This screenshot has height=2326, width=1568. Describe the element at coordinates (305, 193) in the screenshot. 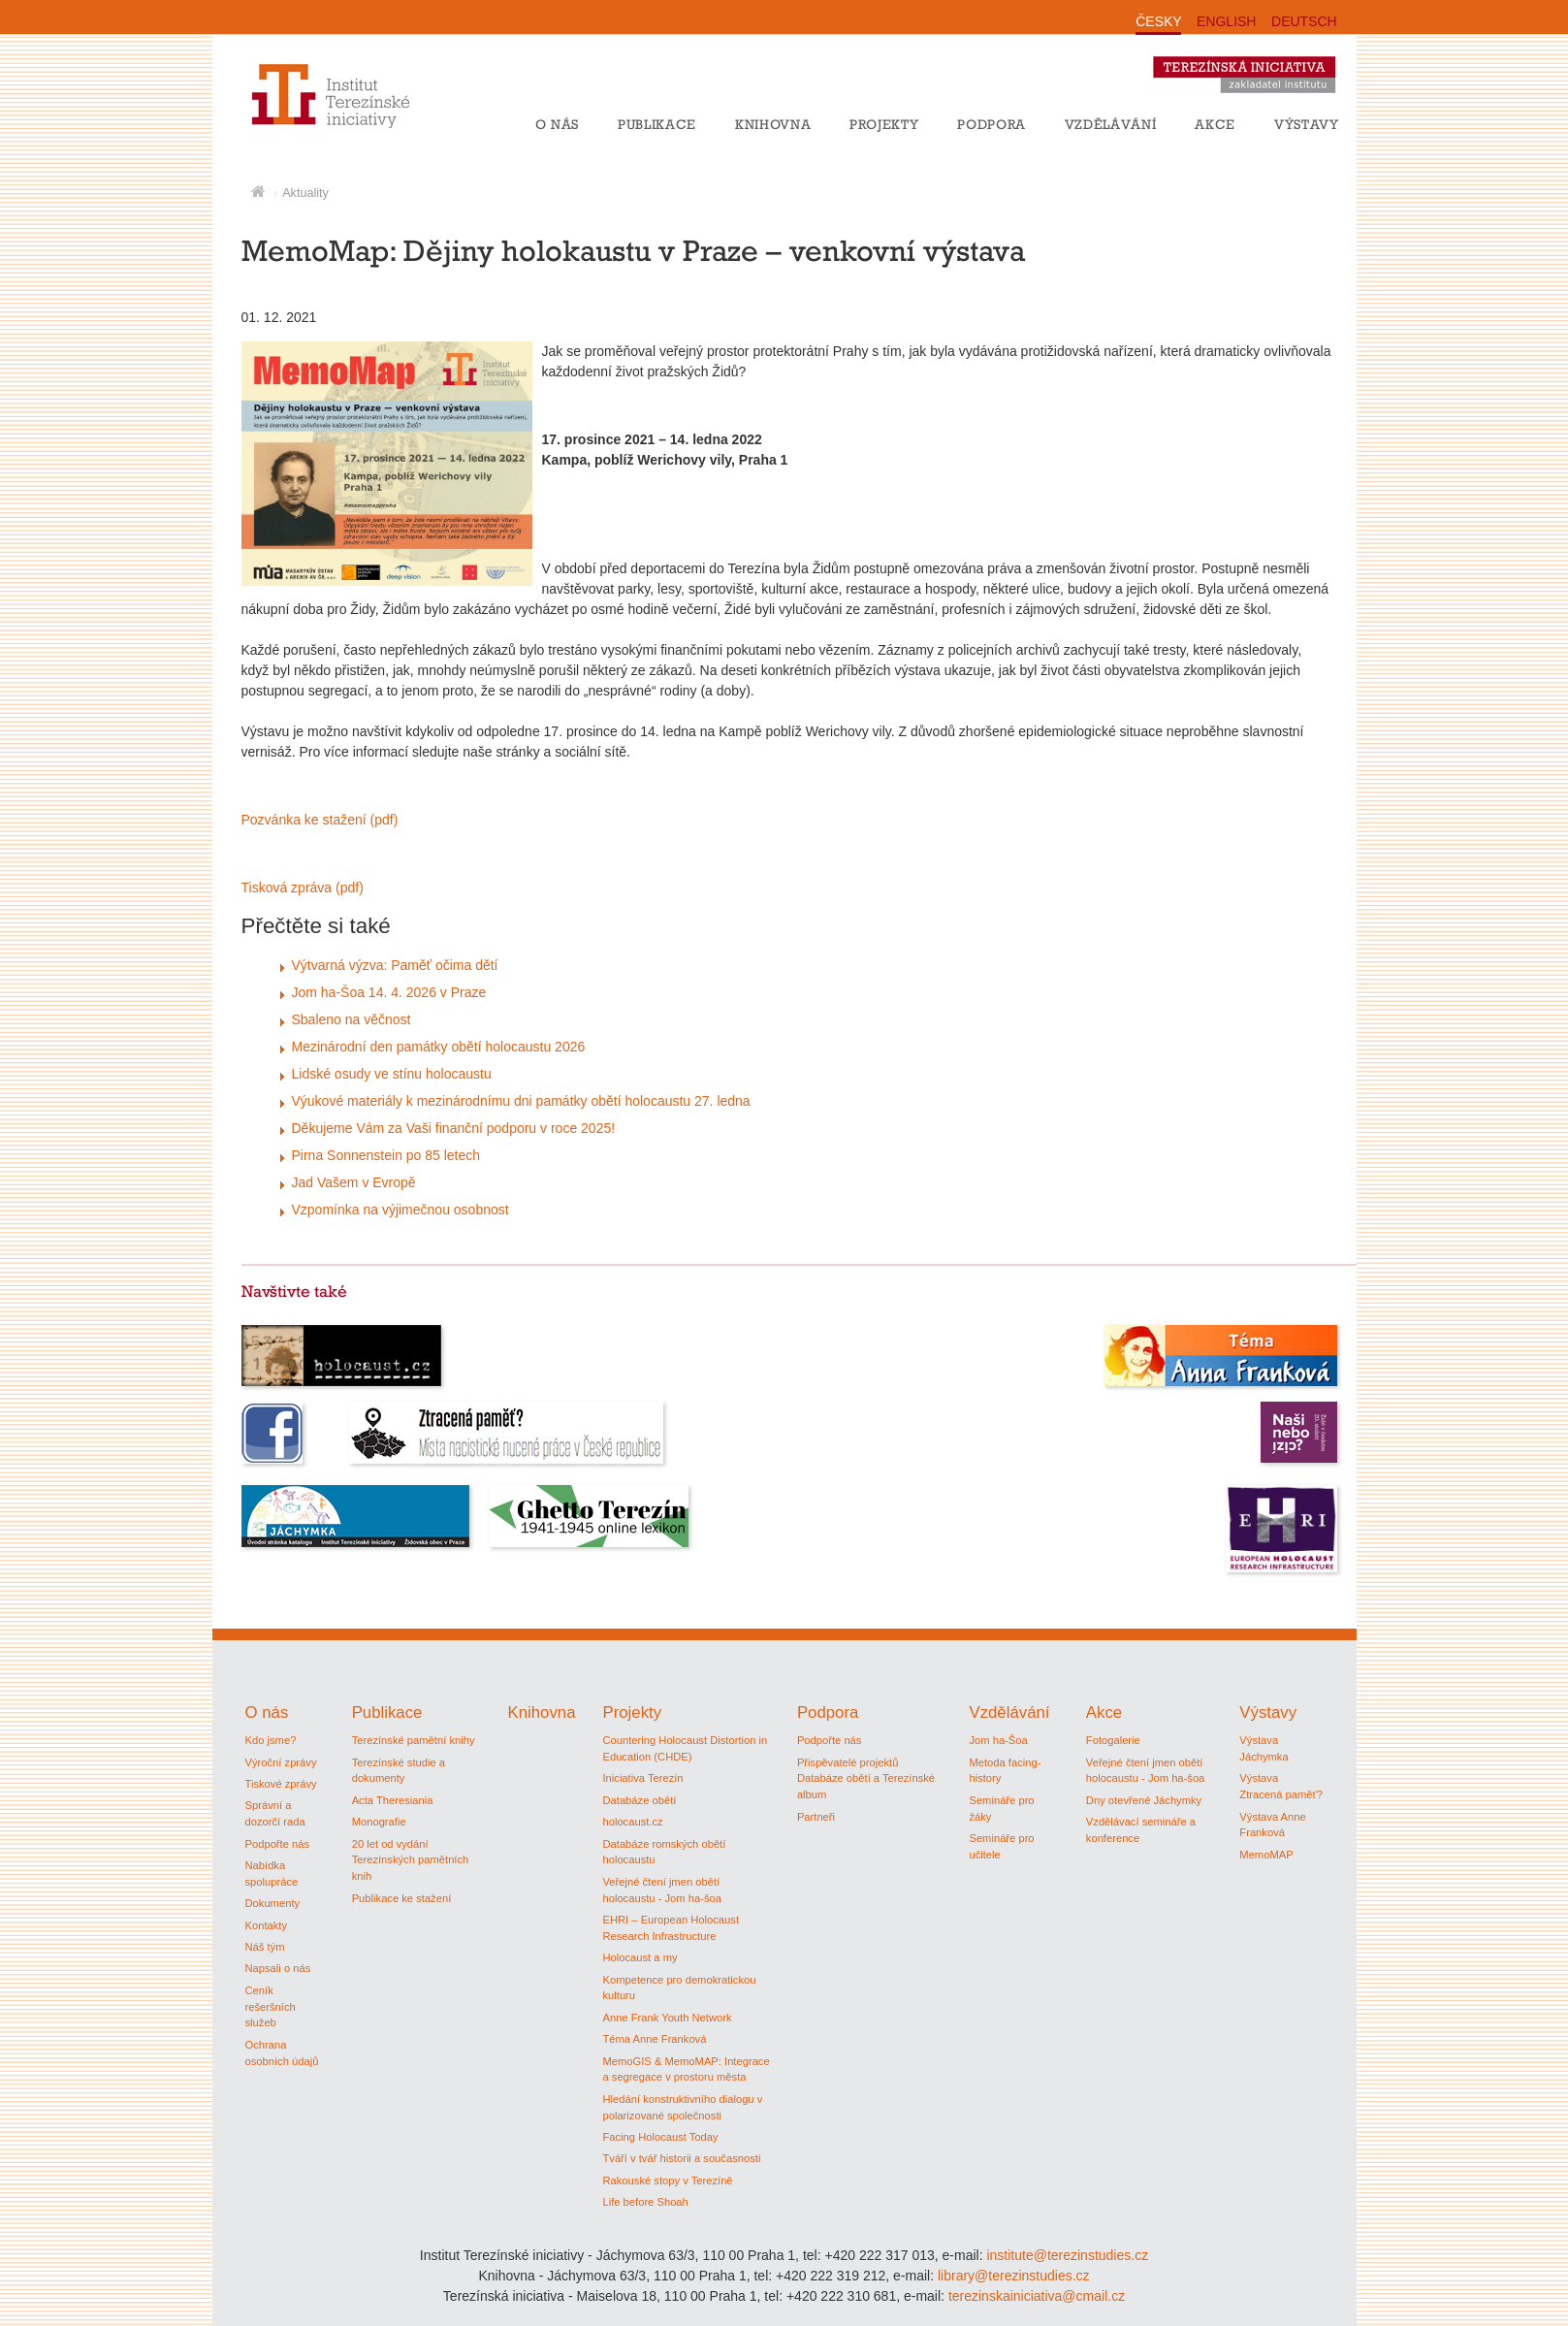

I see `Aktuality` at that location.